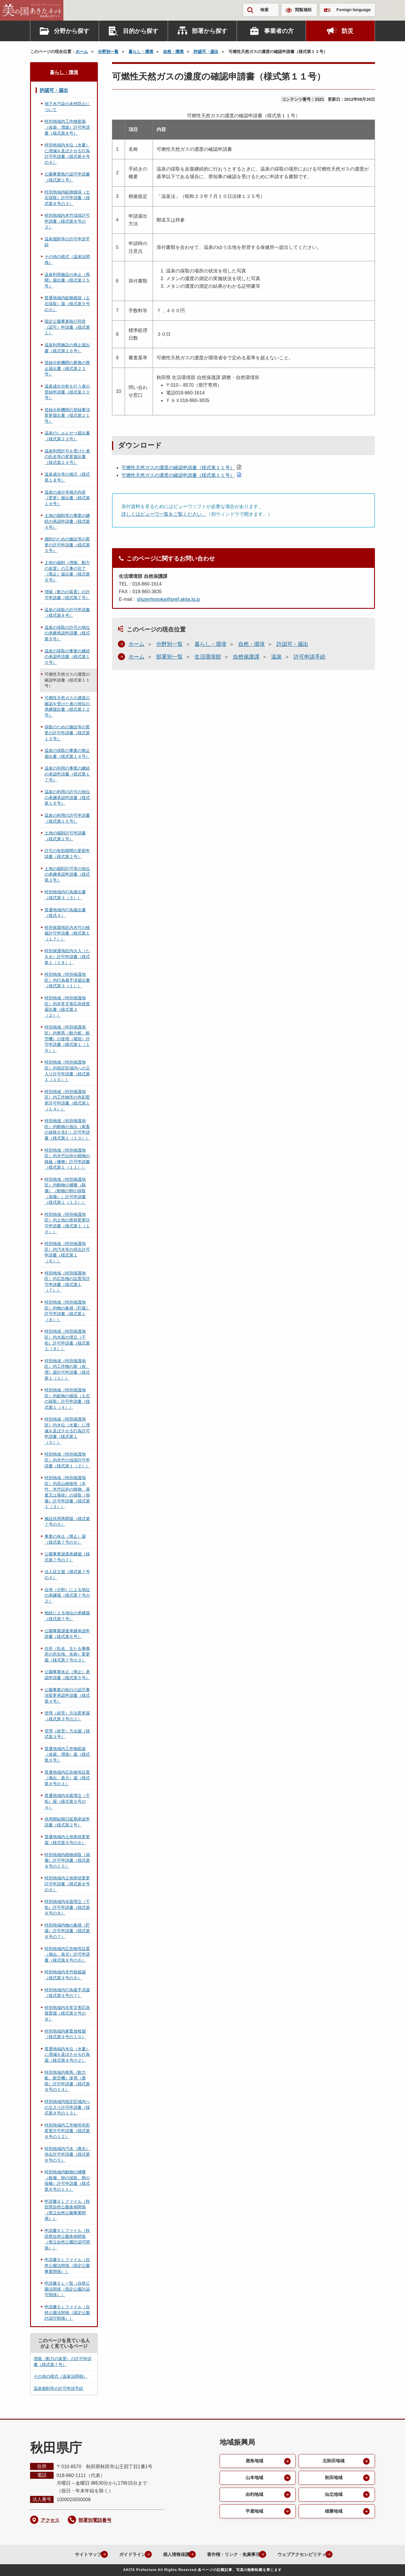  I want to click on 特別地域（特別保護地区）内鉱物の掘採（土石の採取）許可申請書（様式第１（４））, so click(67, 1399).